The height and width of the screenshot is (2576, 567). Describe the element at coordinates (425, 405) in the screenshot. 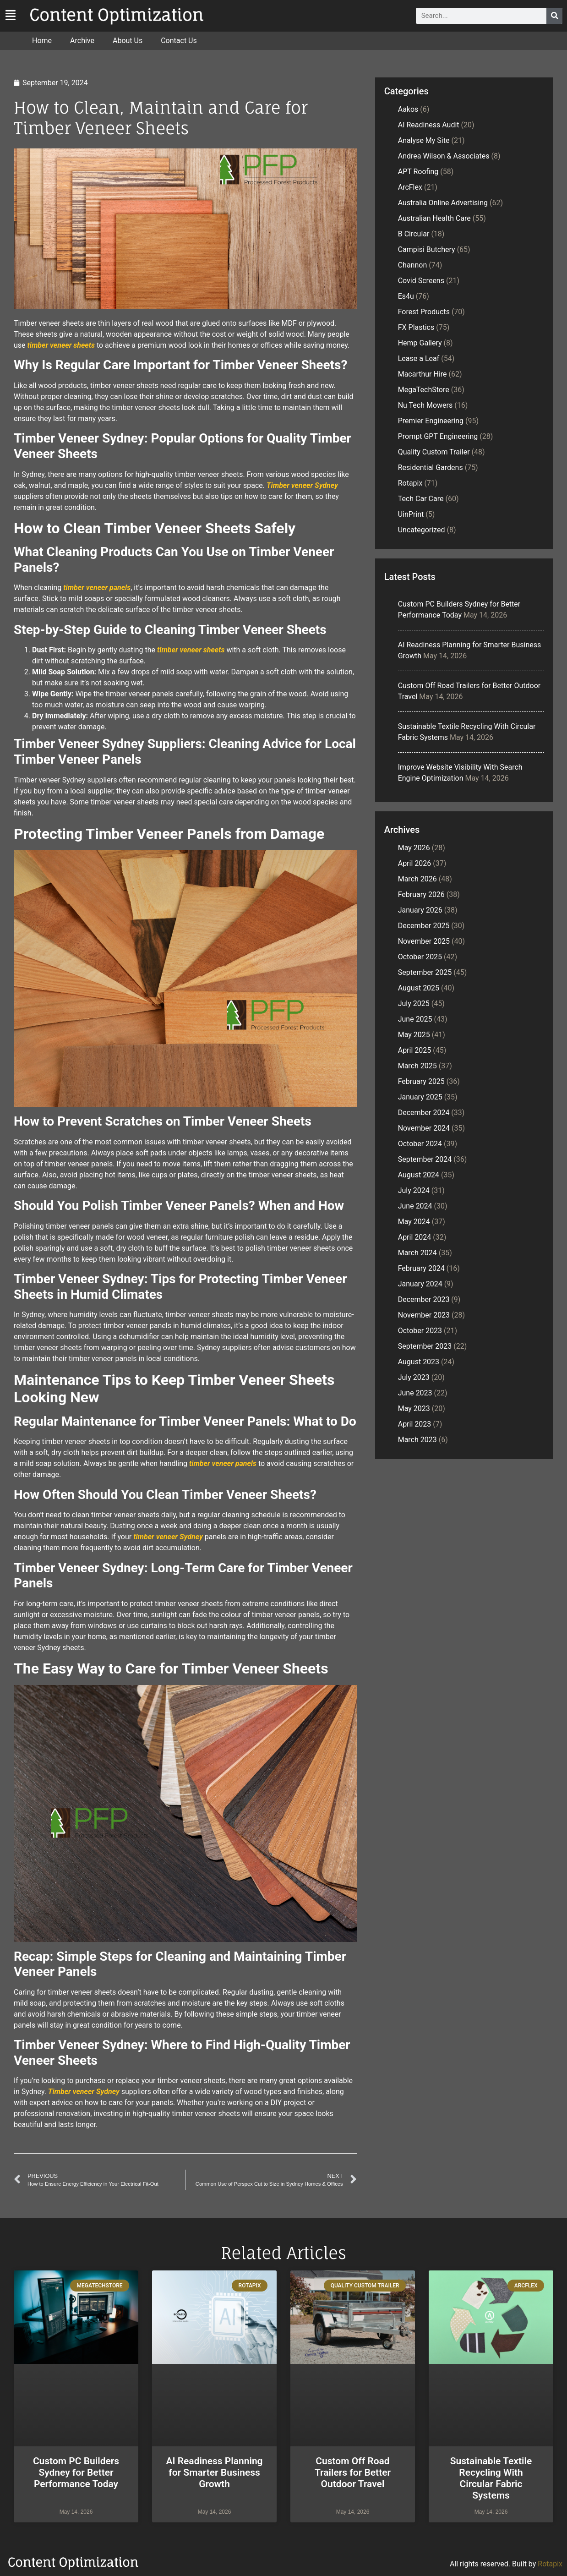

I see `Nu Tech Mowers` at that location.